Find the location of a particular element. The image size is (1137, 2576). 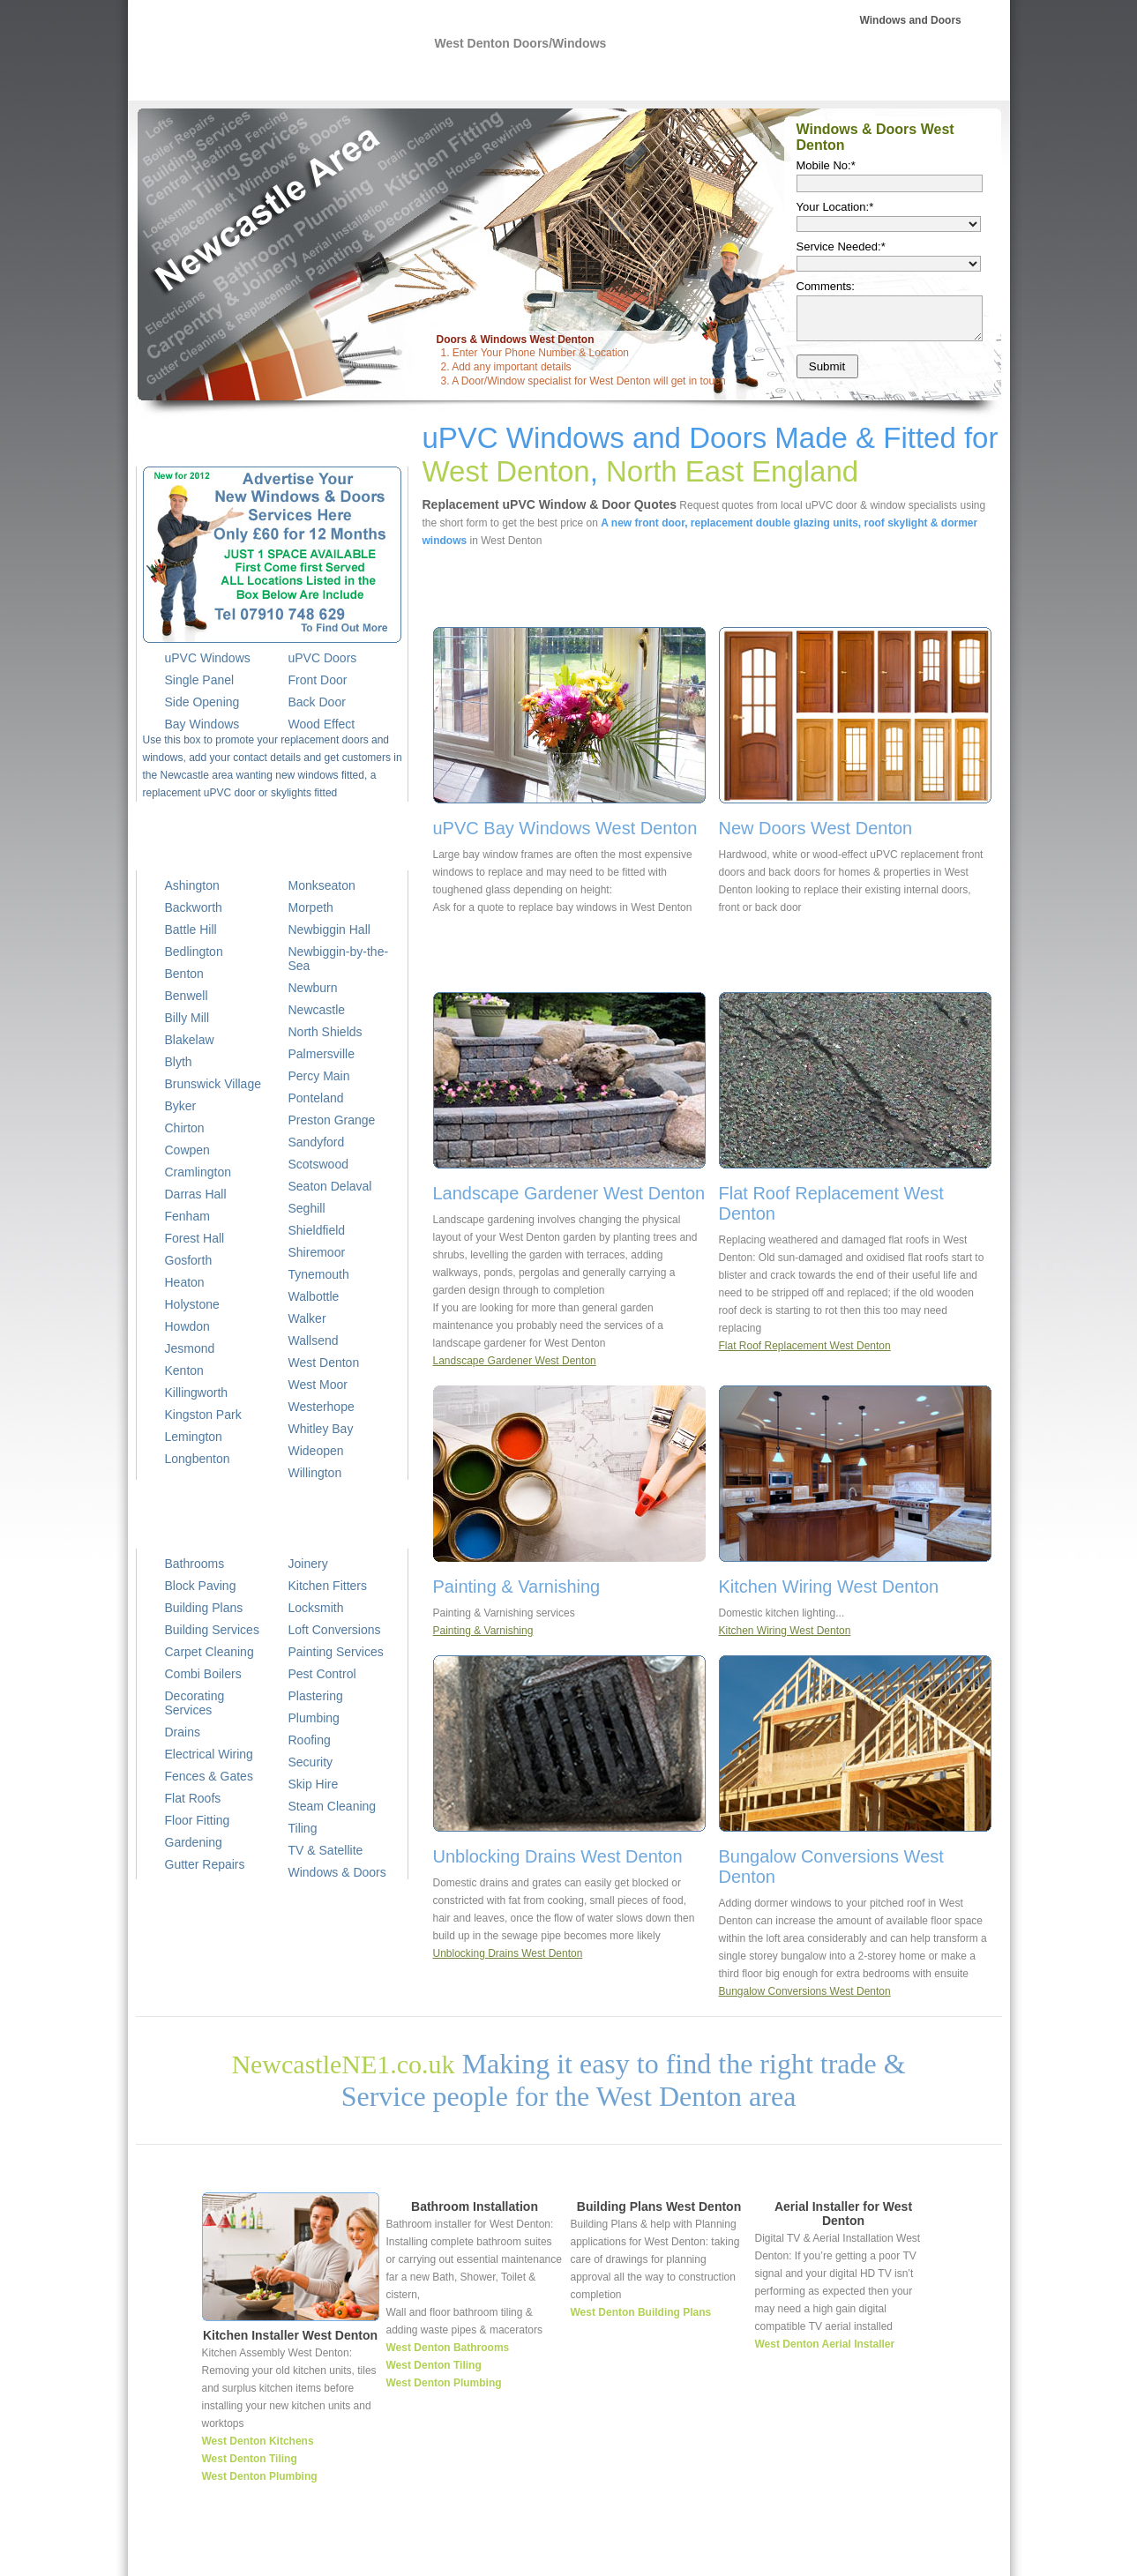

West Denton Building Plans is located at coordinates (641, 2312).